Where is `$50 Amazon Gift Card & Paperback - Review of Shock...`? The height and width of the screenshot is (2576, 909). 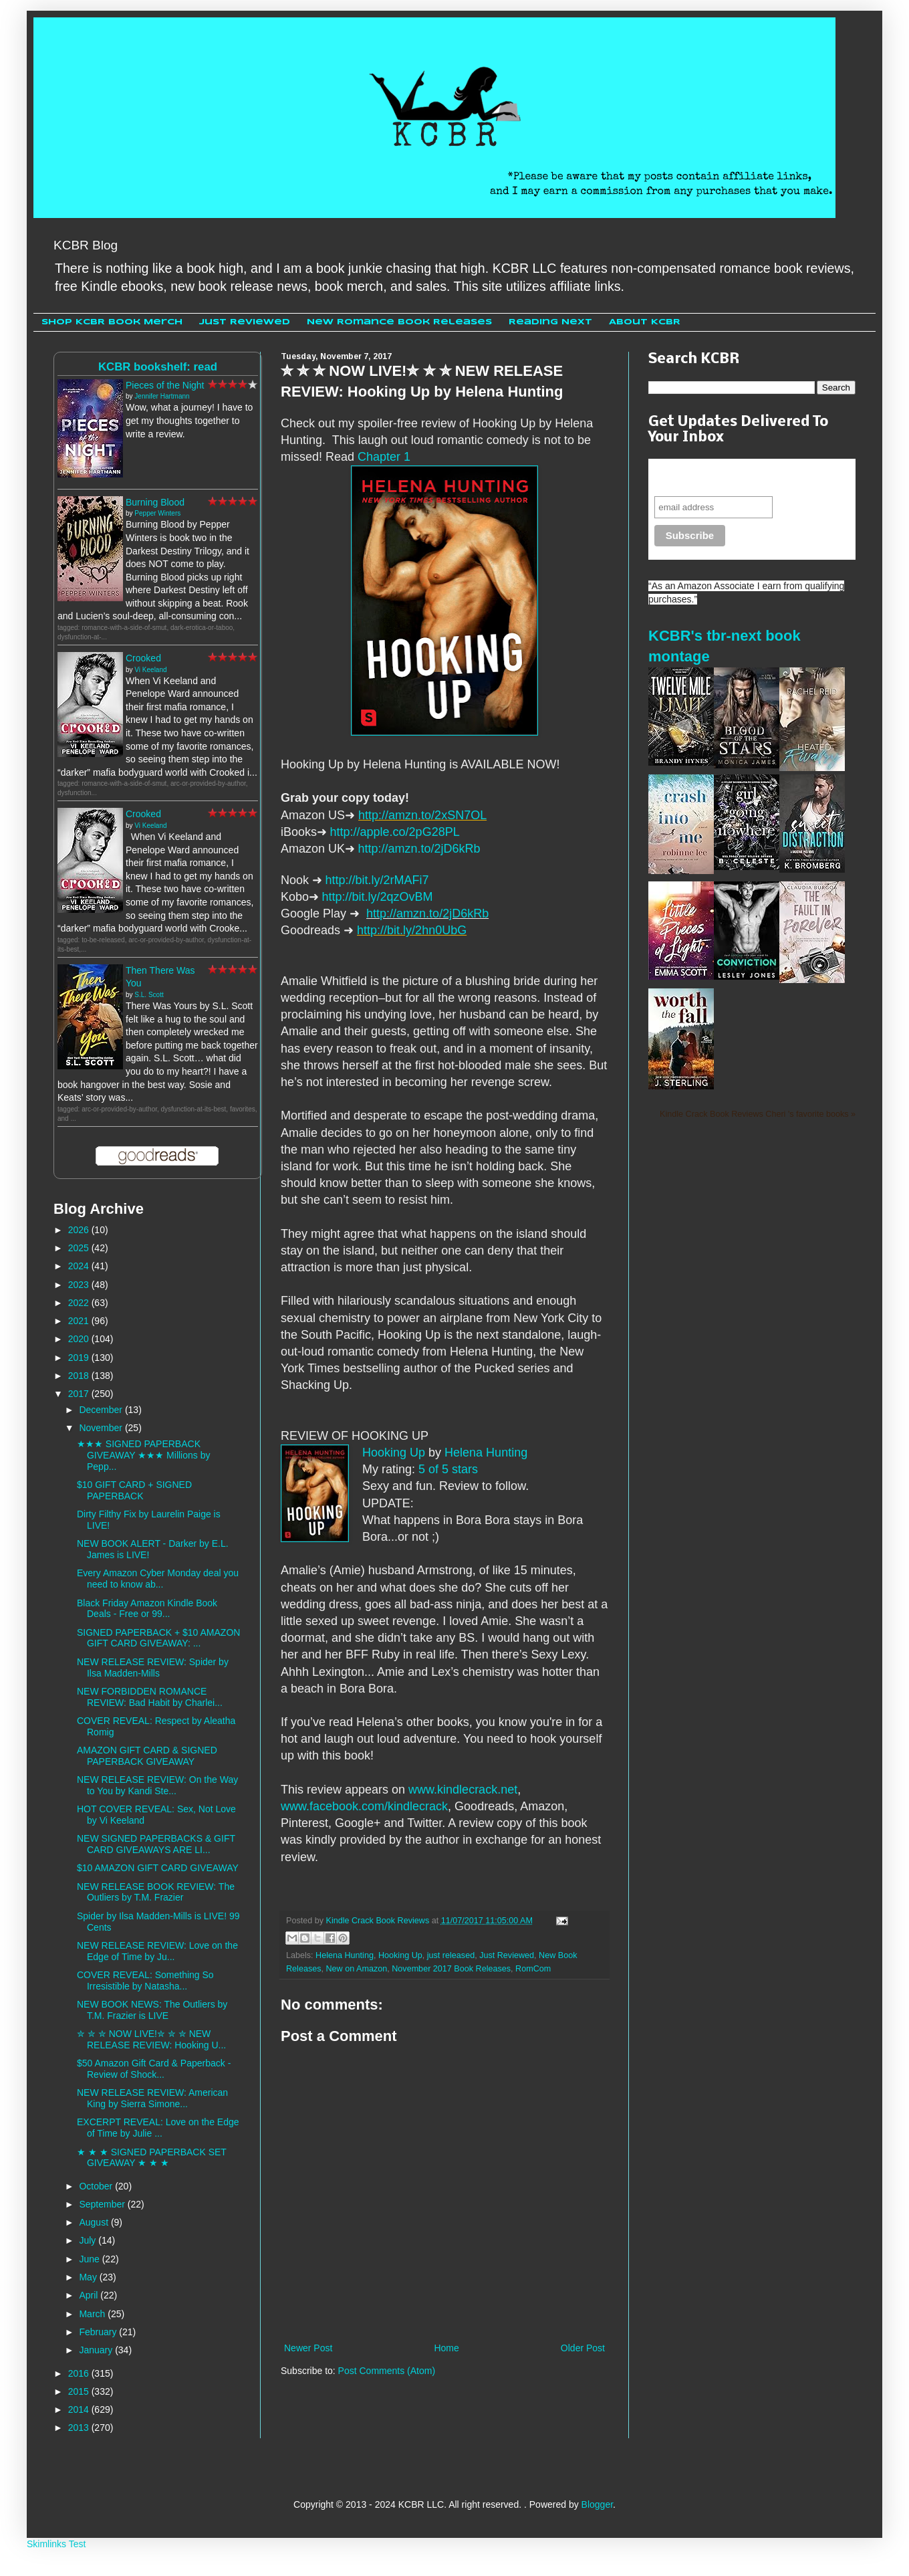
$50 Amazon Gift Card & Paperback - Review of Shock... is located at coordinates (154, 2069).